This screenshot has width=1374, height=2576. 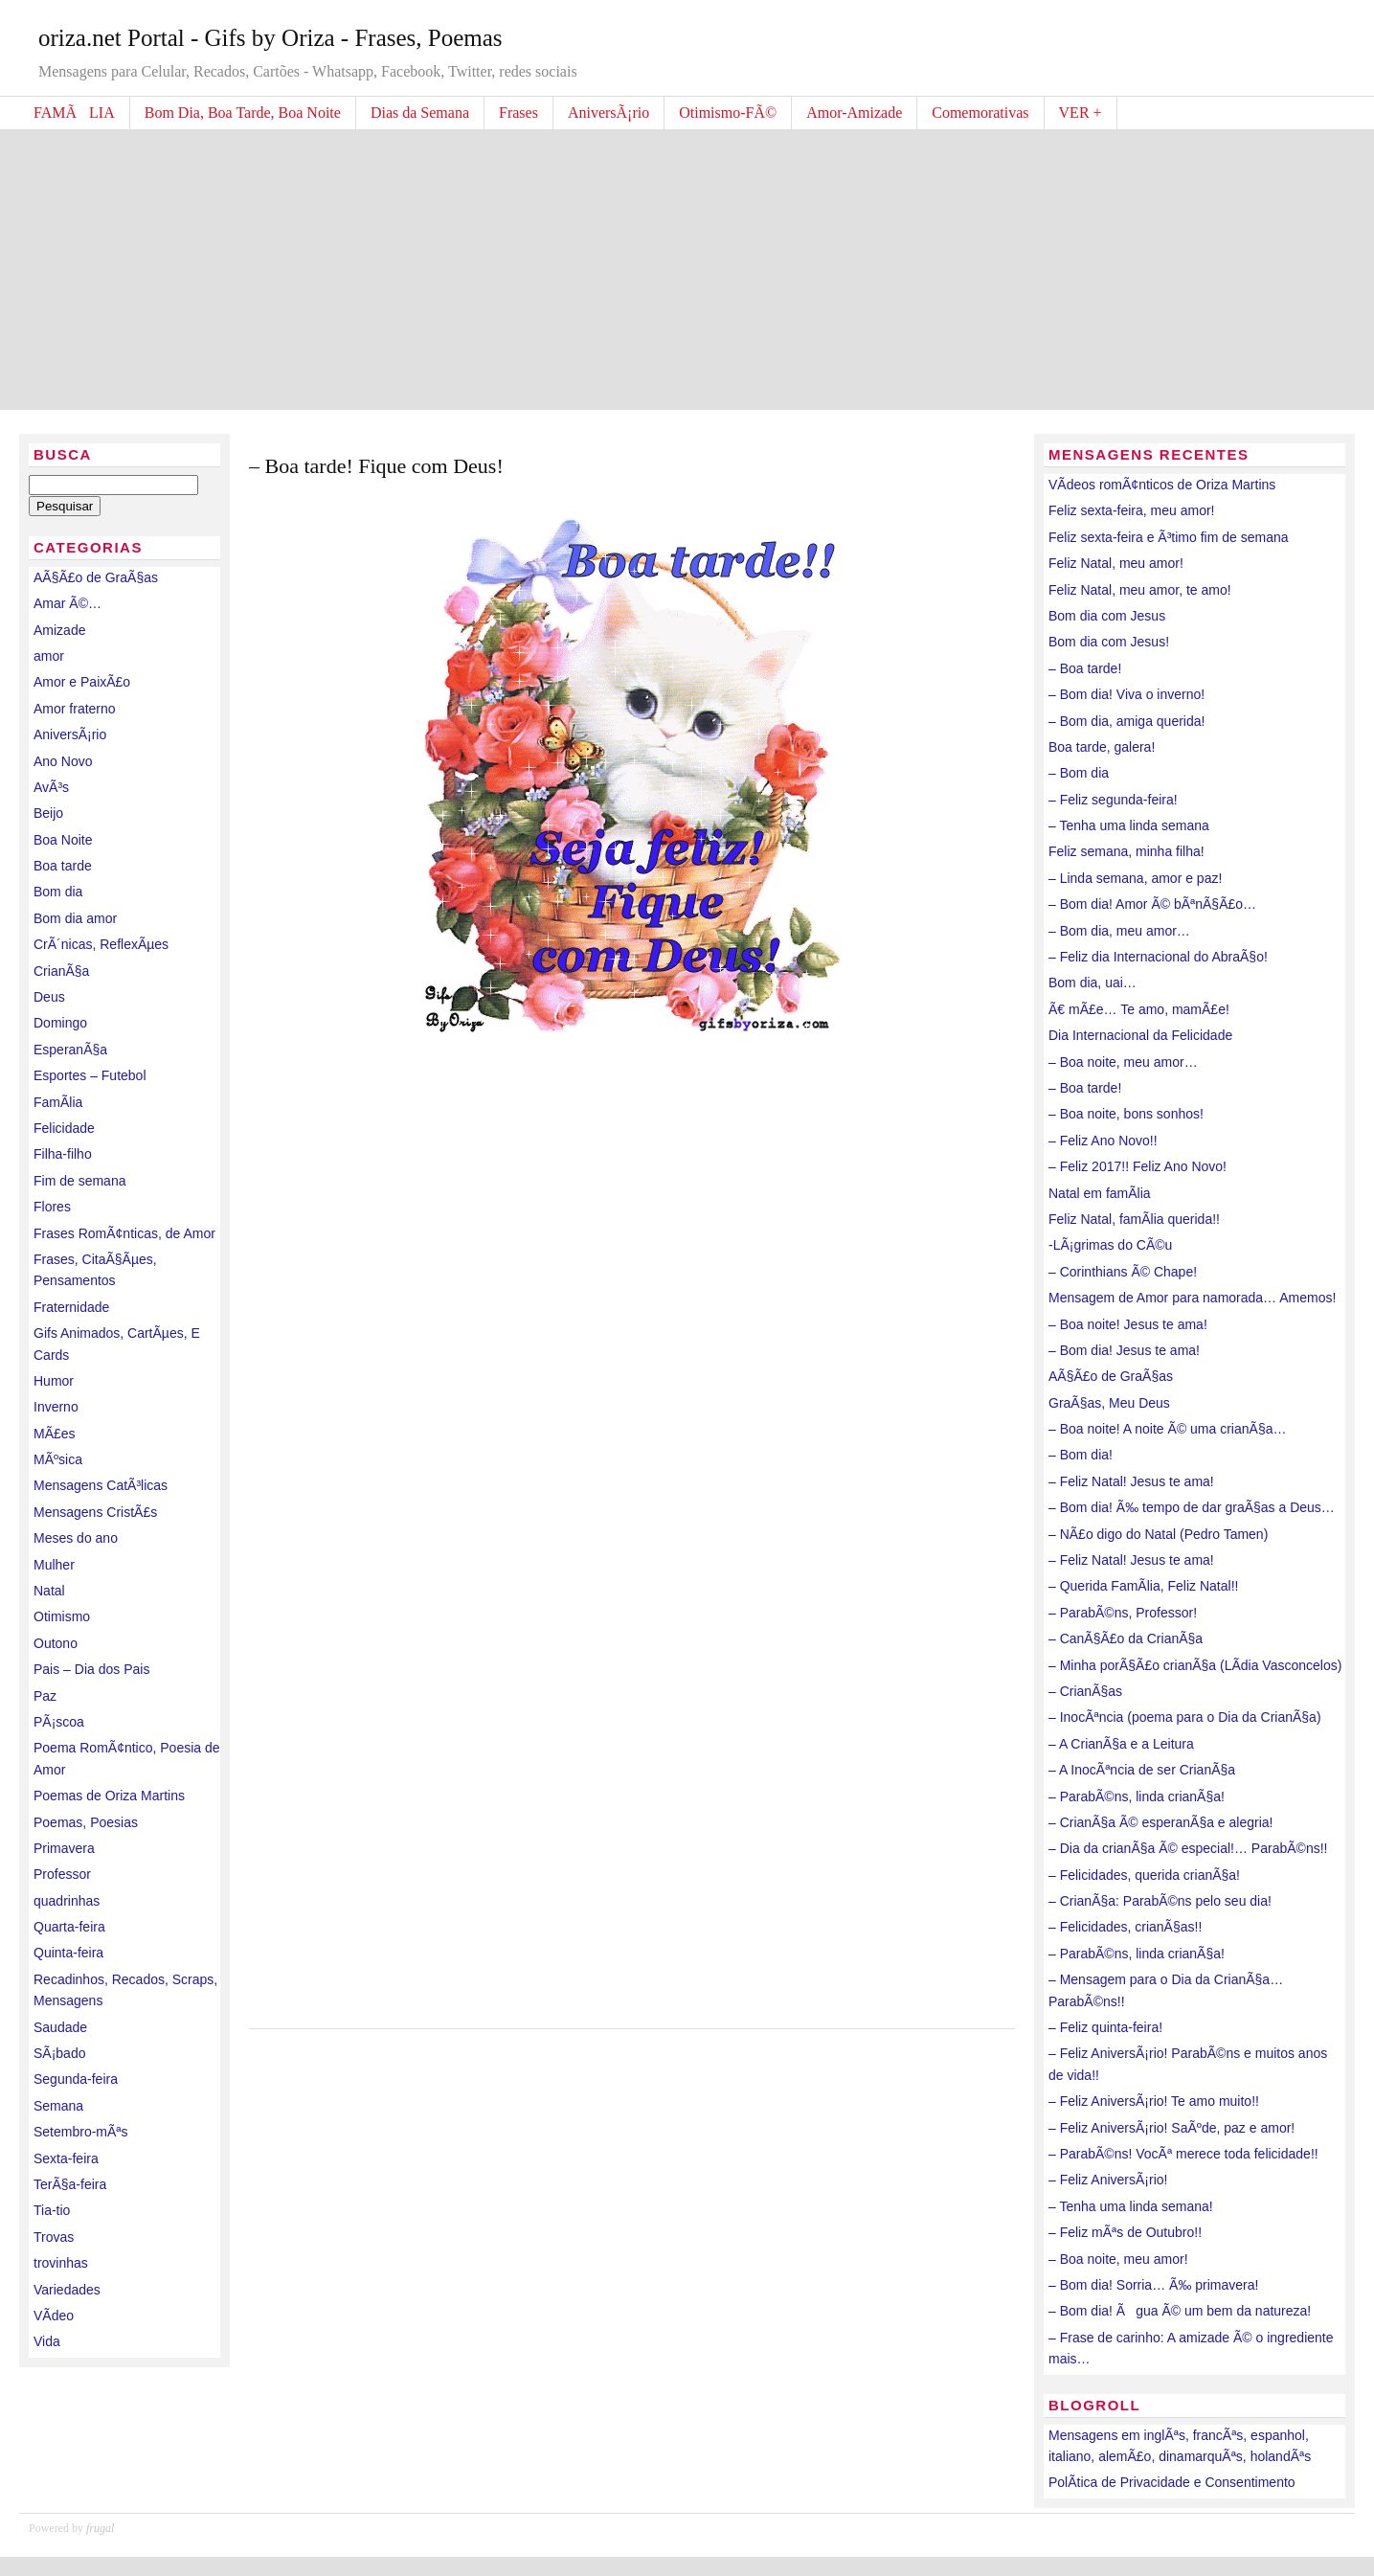 What do you see at coordinates (58, 2105) in the screenshot?
I see `Semana` at bounding box center [58, 2105].